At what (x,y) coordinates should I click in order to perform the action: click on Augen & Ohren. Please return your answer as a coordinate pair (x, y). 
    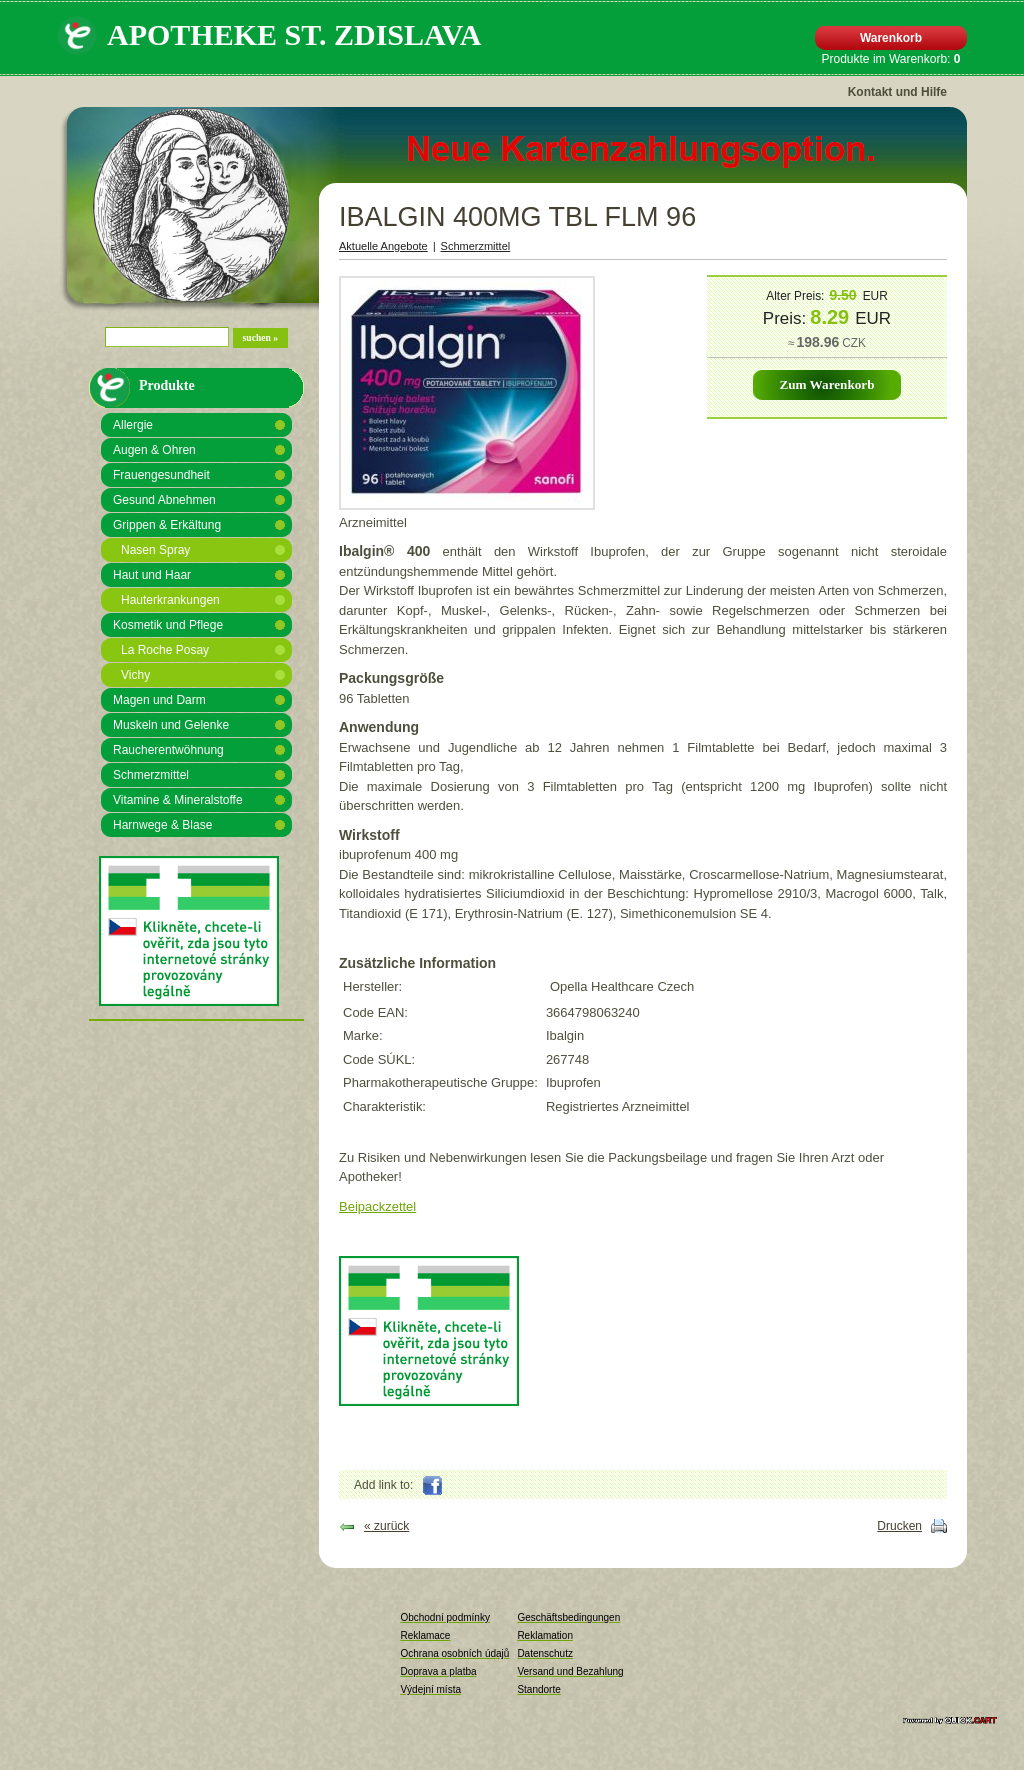
    Looking at the image, I should click on (154, 450).